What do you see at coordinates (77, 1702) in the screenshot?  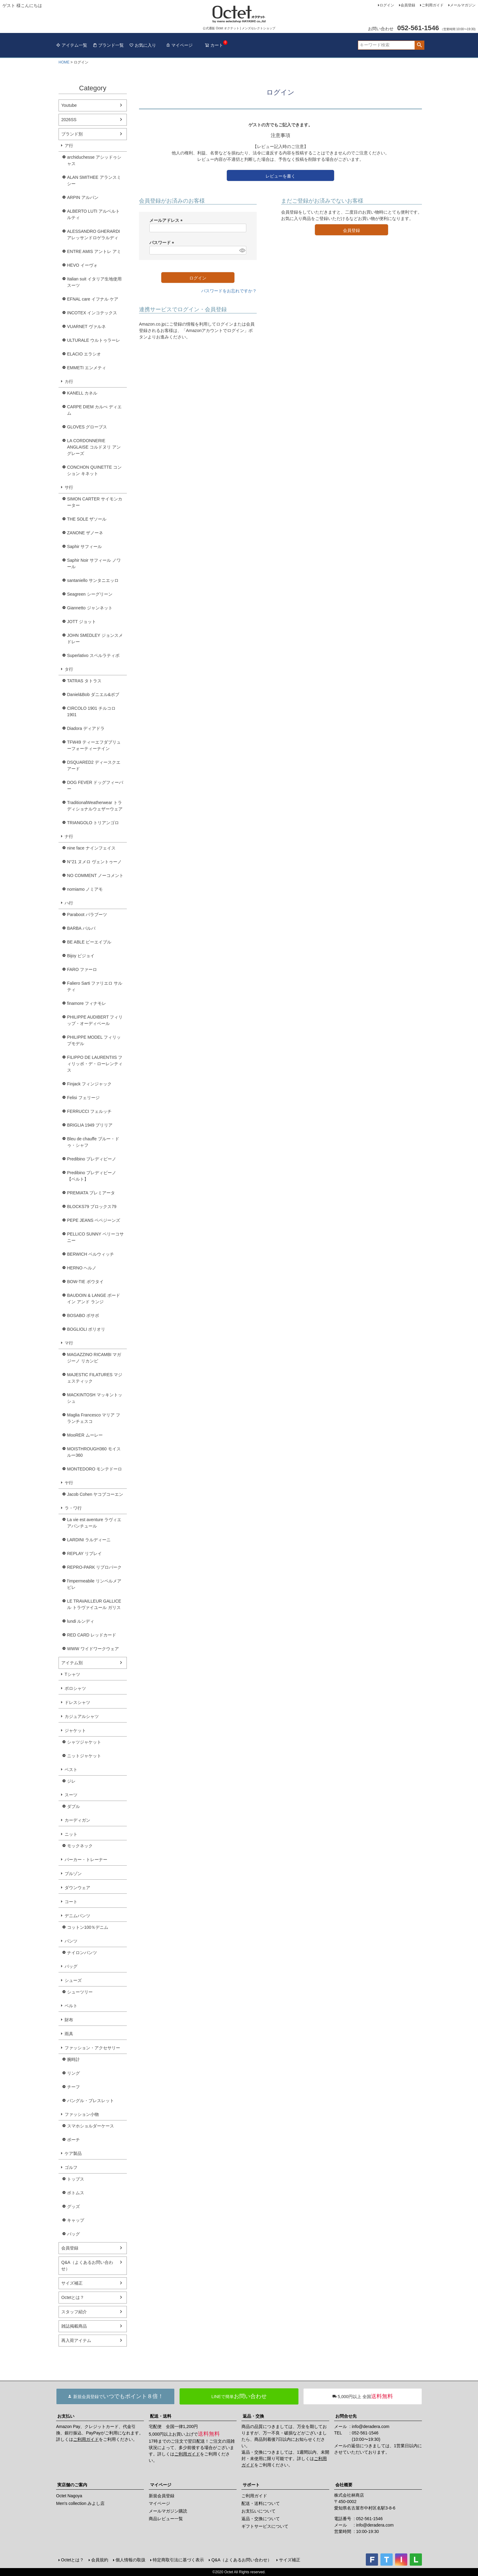 I see `ドレスシャツ` at bounding box center [77, 1702].